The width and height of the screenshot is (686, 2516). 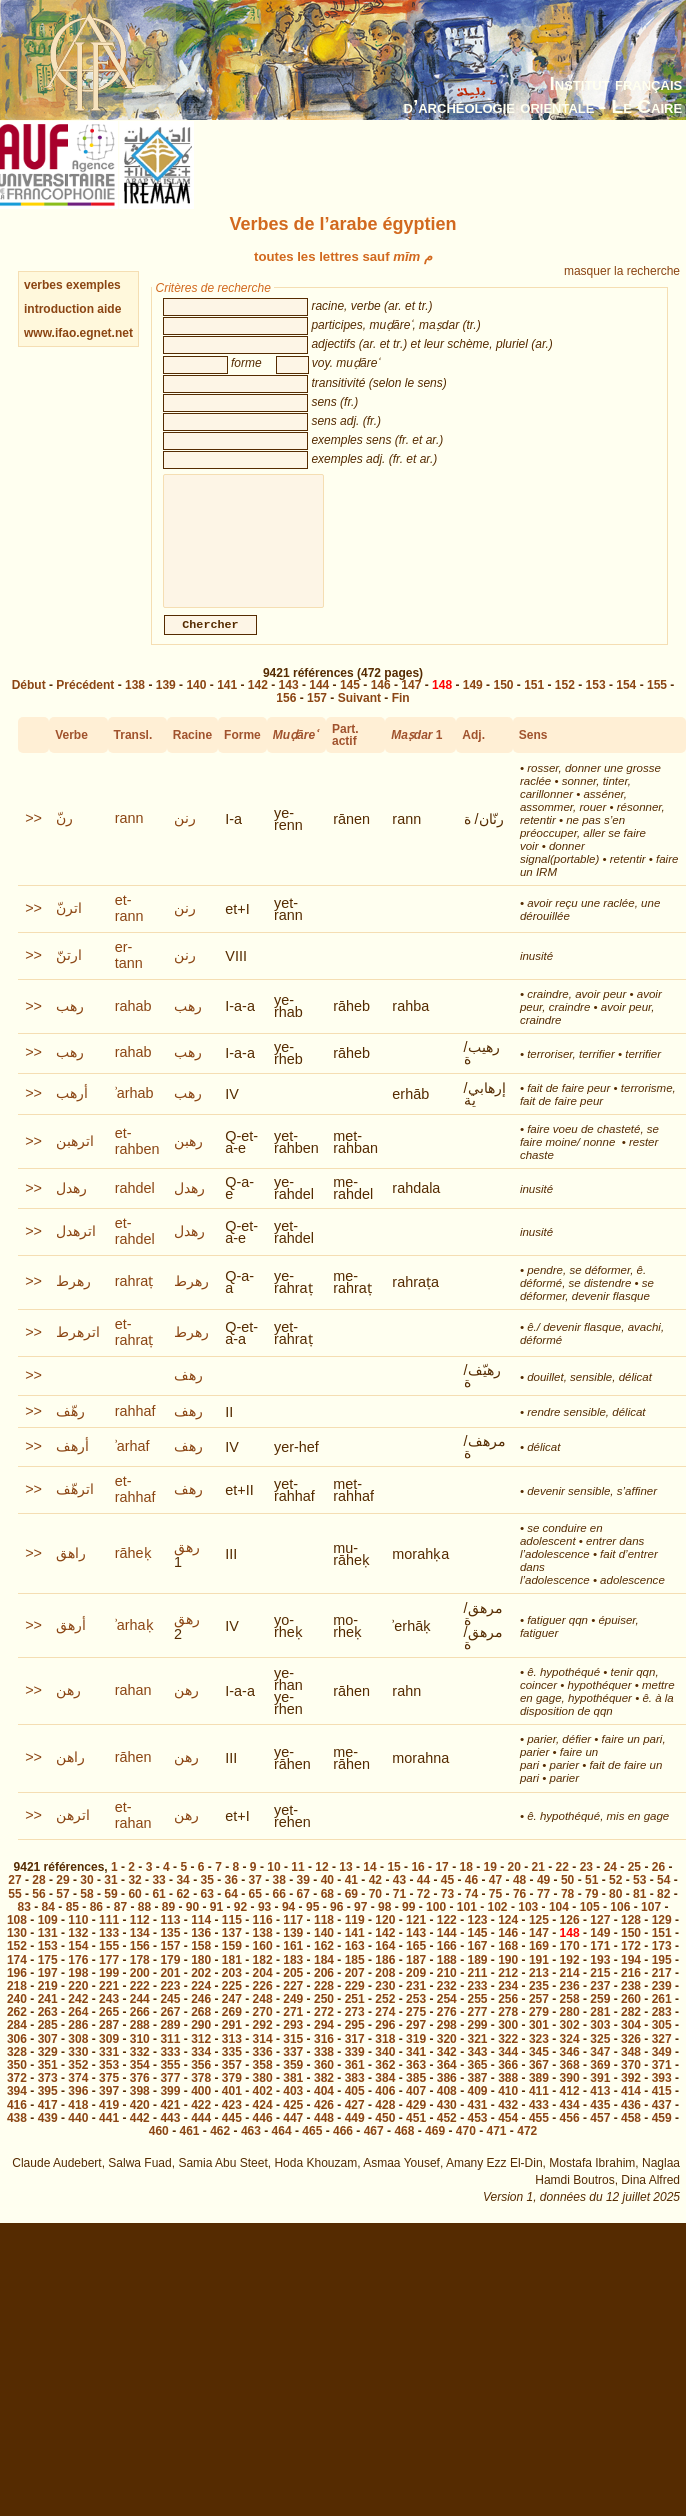 I want to click on 358, so click(x=263, y=2085).